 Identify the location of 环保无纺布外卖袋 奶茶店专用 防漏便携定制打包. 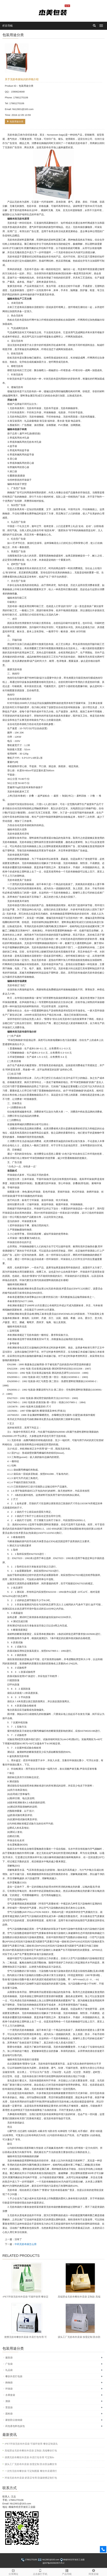
(31, 2477).